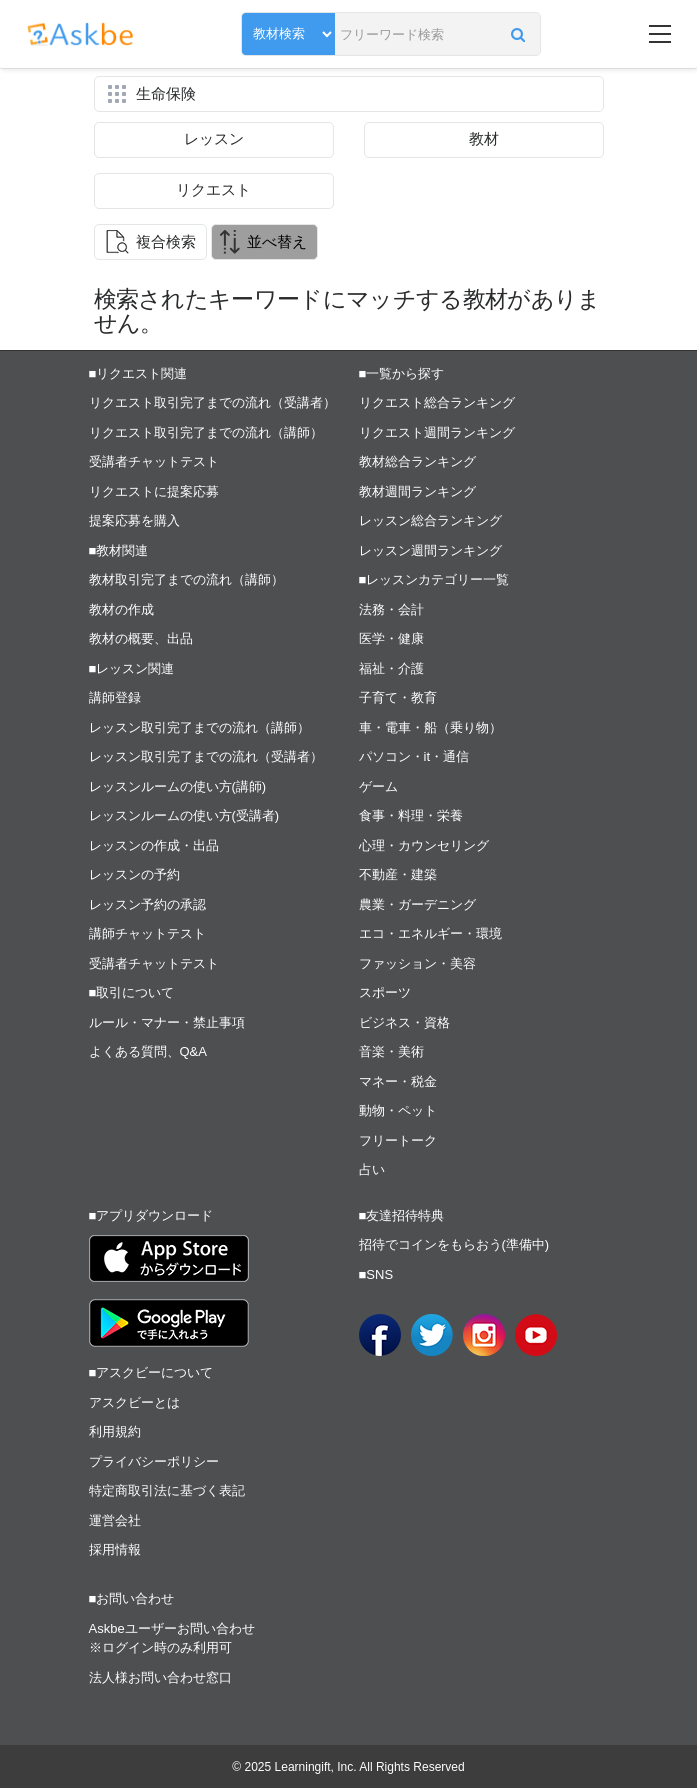  What do you see at coordinates (178, 786) in the screenshot?
I see `レッスンルームの使い方(講師)` at bounding box center [178, 786].